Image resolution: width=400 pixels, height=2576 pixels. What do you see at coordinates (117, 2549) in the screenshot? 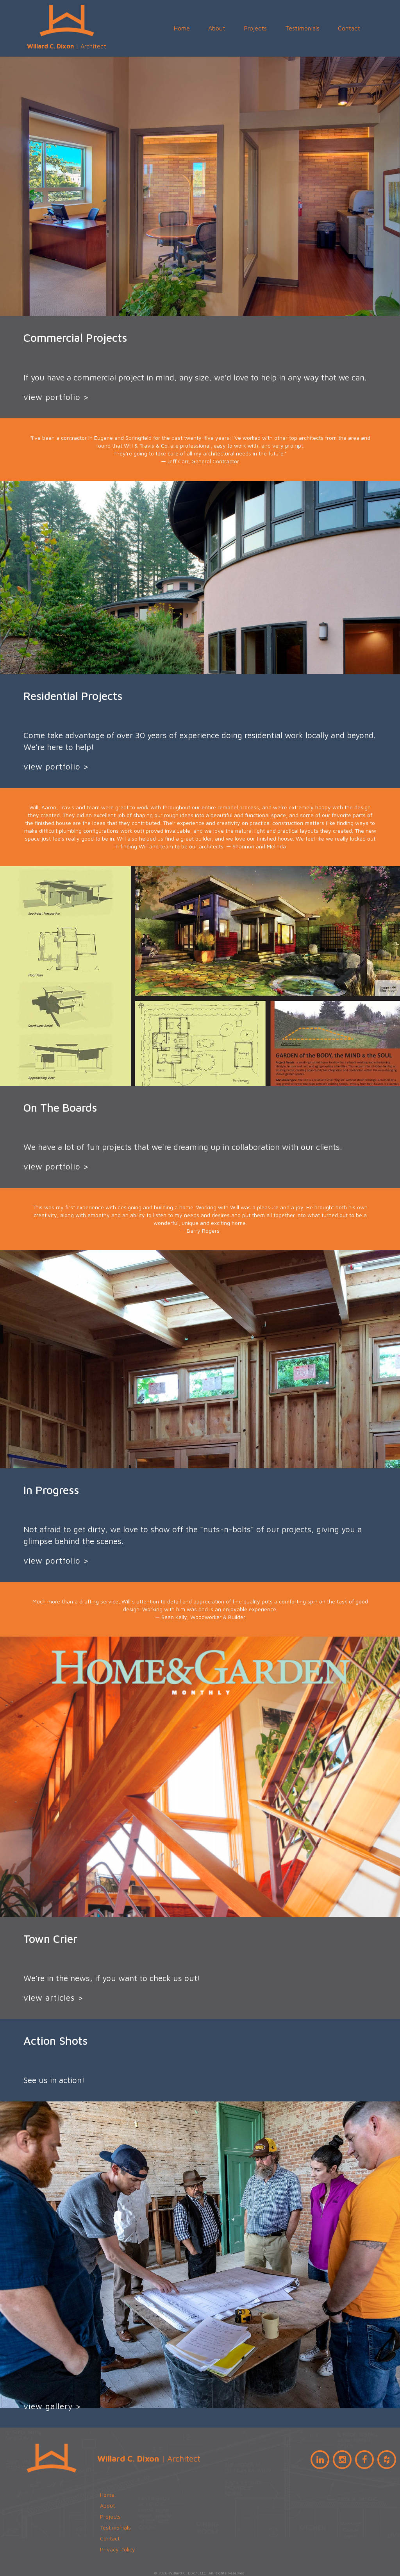
I see `Privacy Policy` at bounding box center [117, 2549].